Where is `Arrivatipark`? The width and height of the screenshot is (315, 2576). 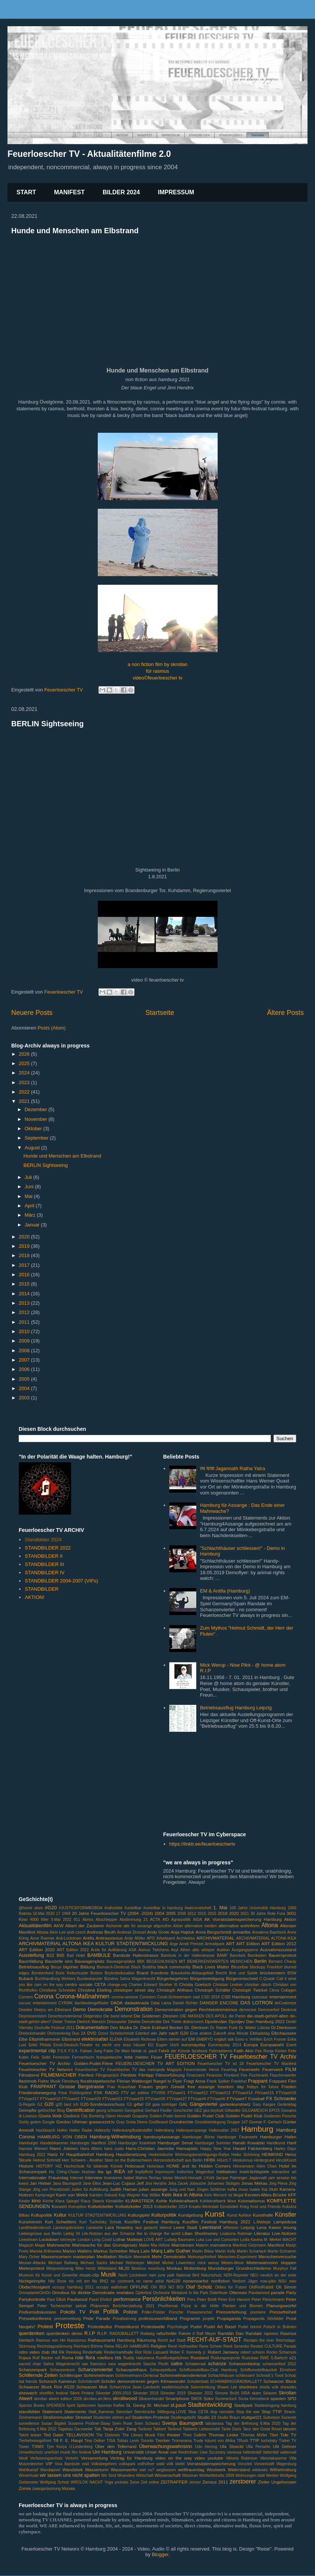 Arrivatipark is located at coordinates (215, 1944).